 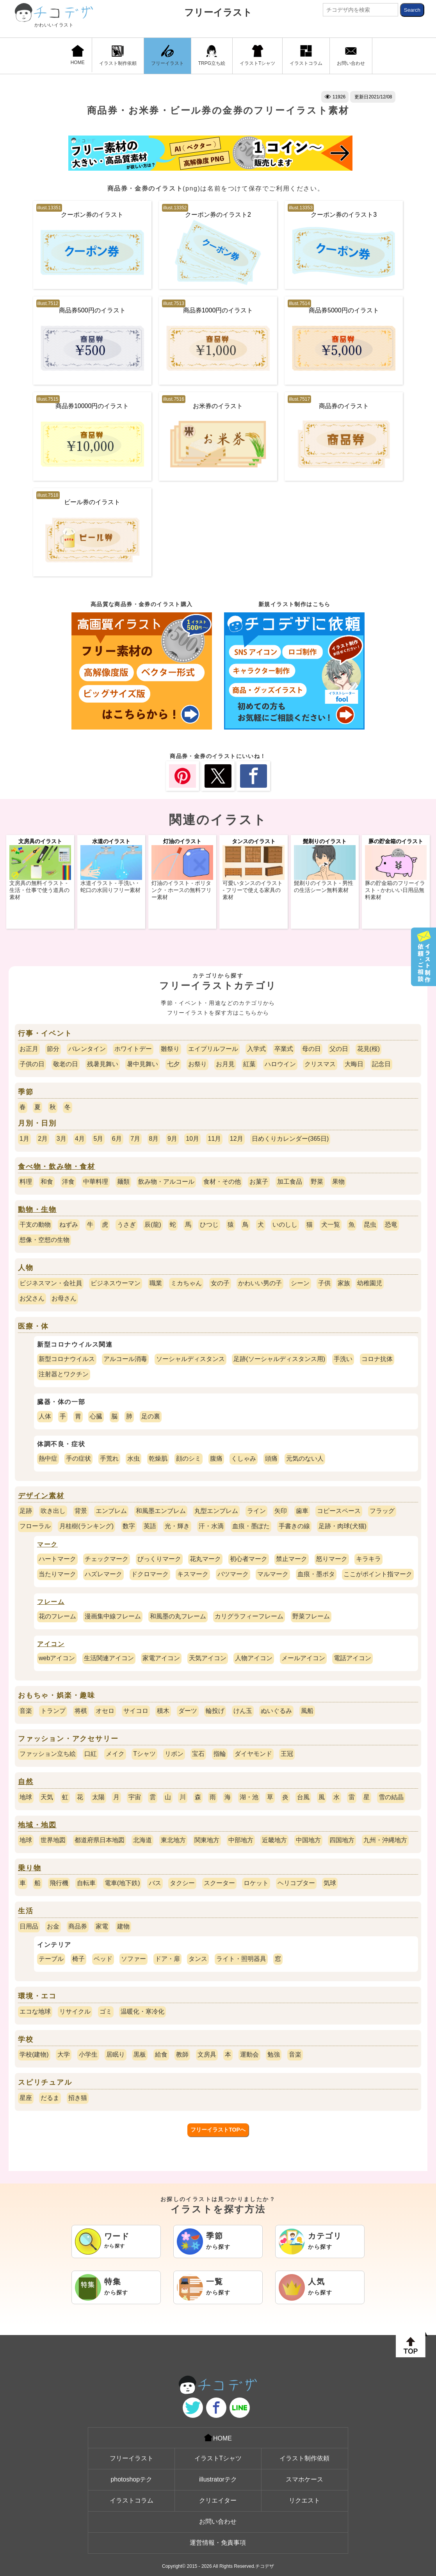 I want to click on 気球, so click(x=330, y=1883).